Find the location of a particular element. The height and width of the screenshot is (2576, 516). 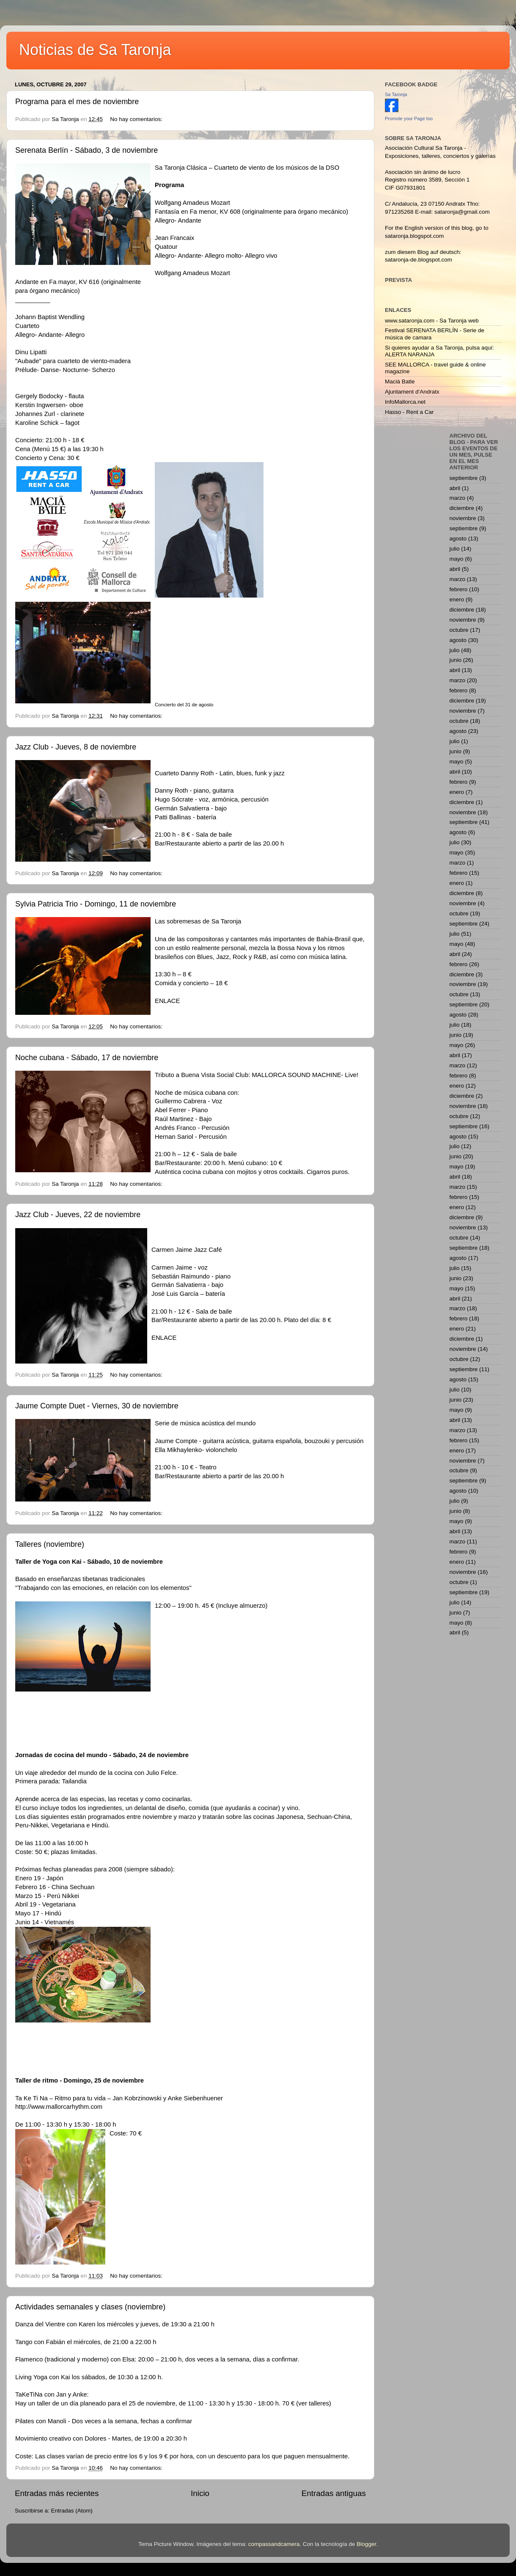

agosto is located at coordinates (458, 538).